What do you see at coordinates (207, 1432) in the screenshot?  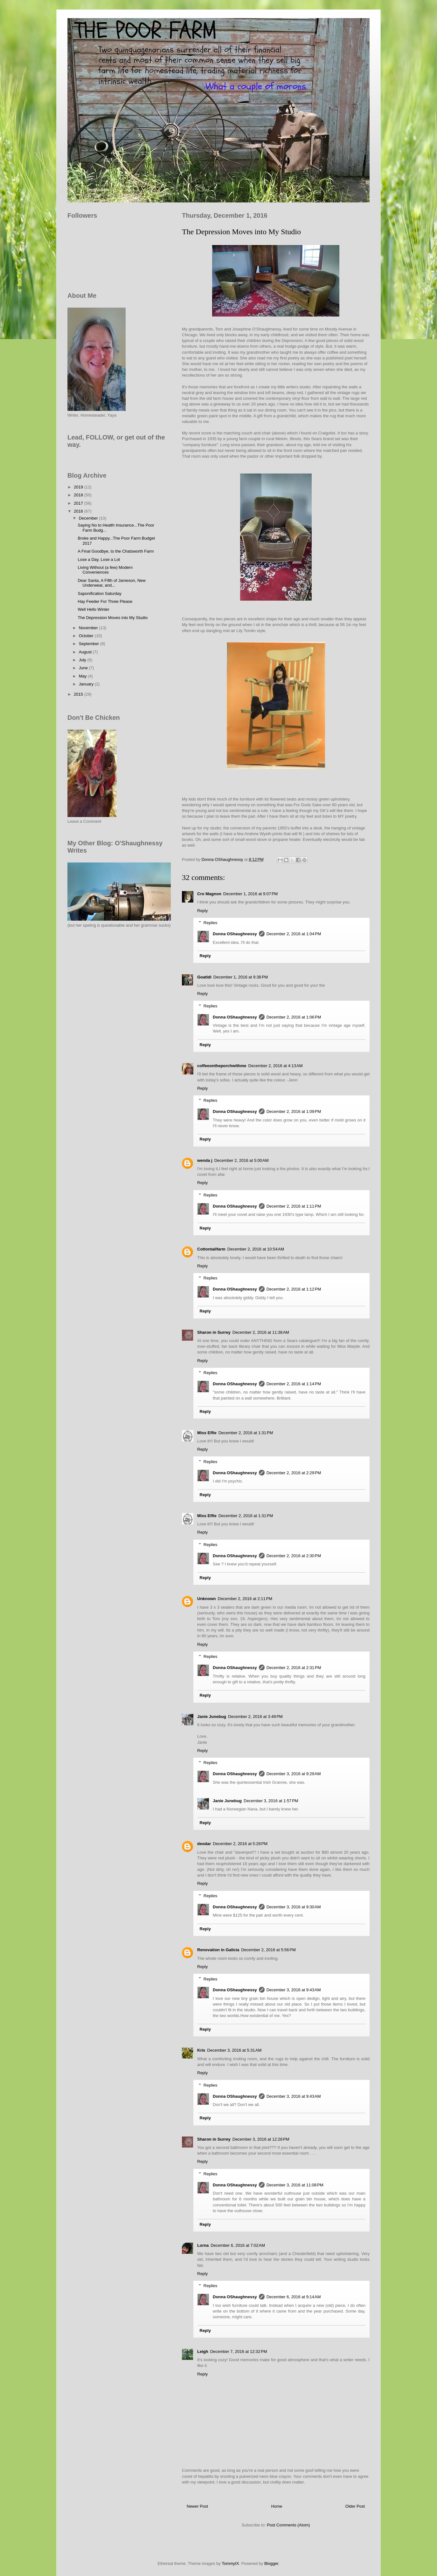 I see `Miss Effie` at bounding box center [207, 1432].